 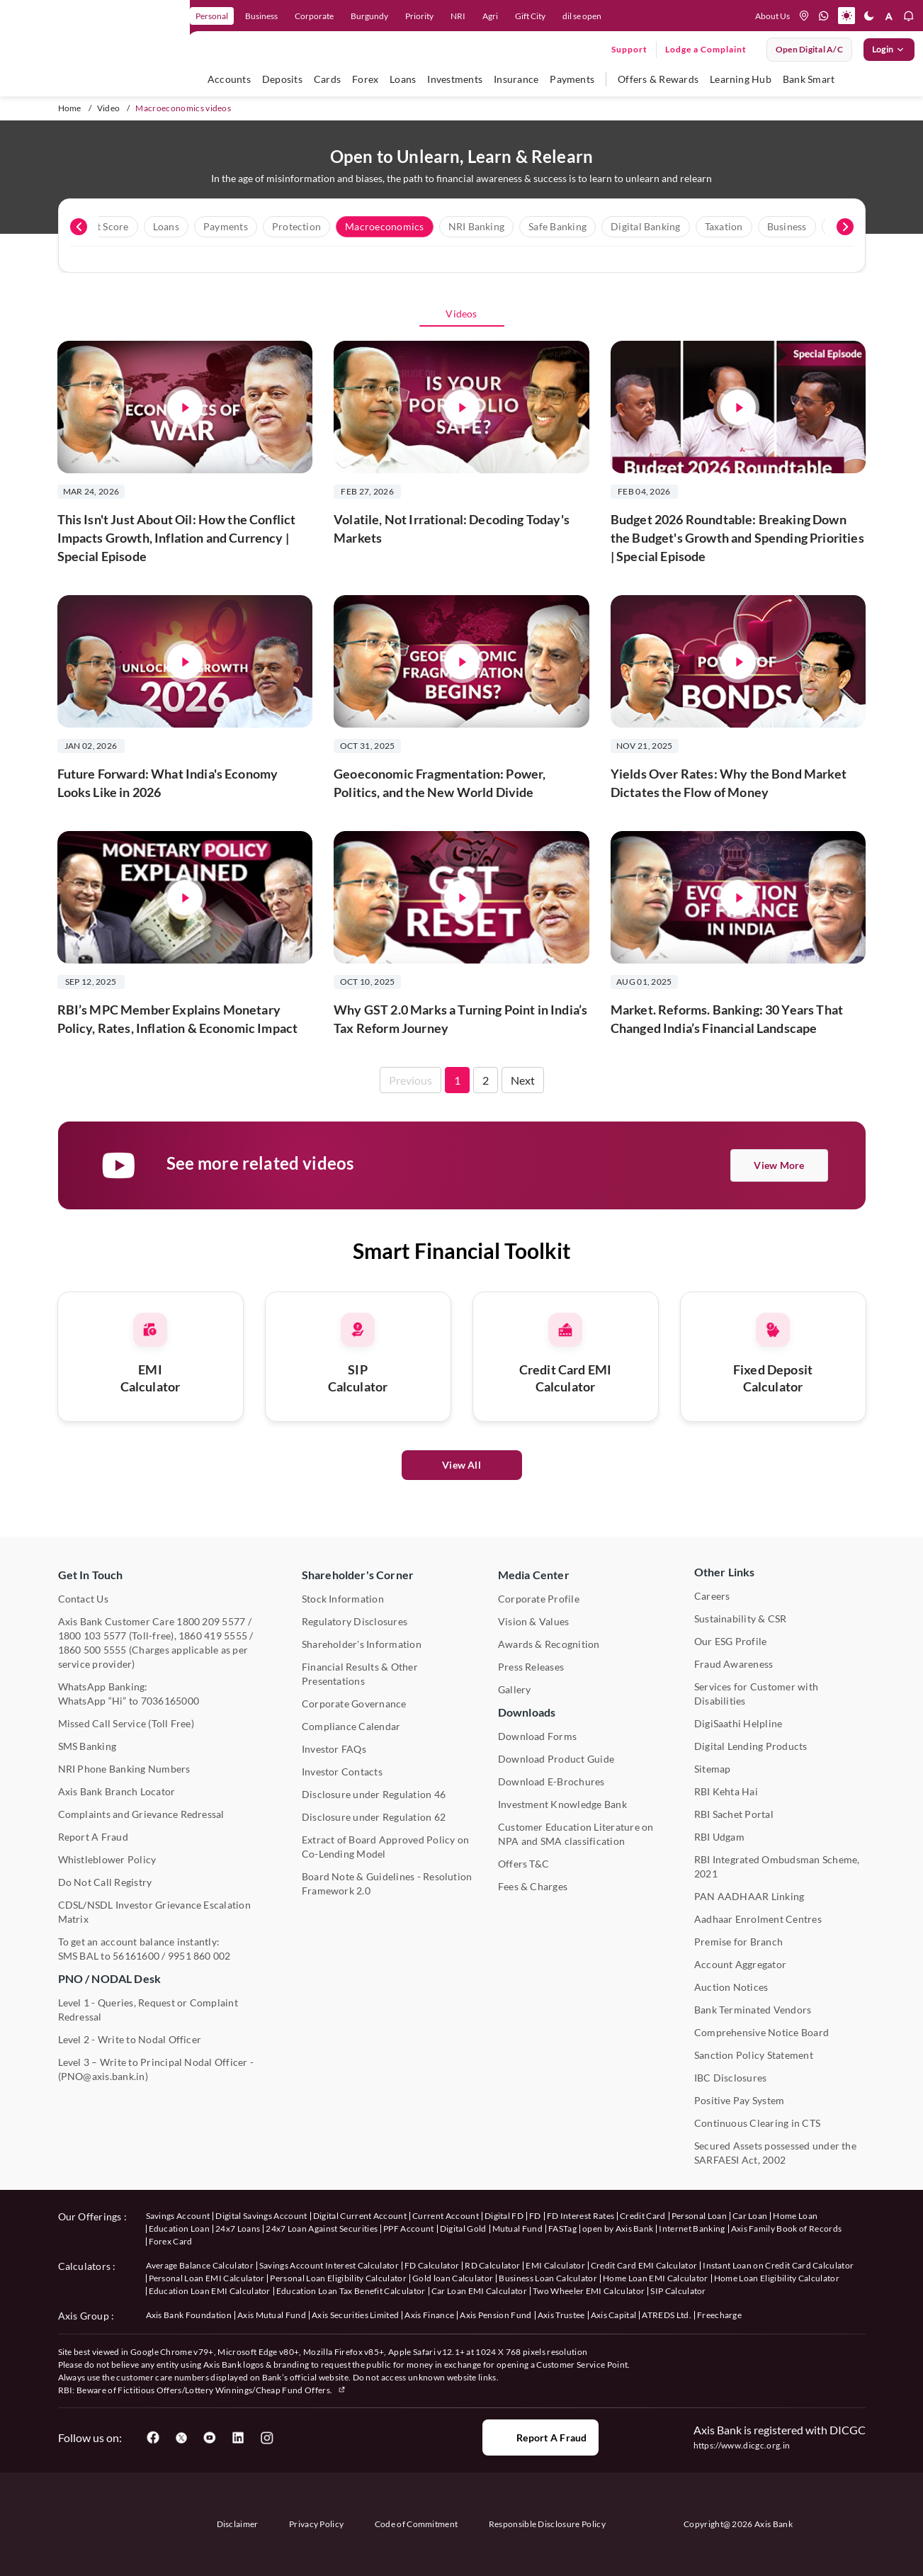 I want to click on Home Loan EMI Calculator [User clicks on Home Loan EMI Calculator under Calculators], so click(x=655, y=2278).